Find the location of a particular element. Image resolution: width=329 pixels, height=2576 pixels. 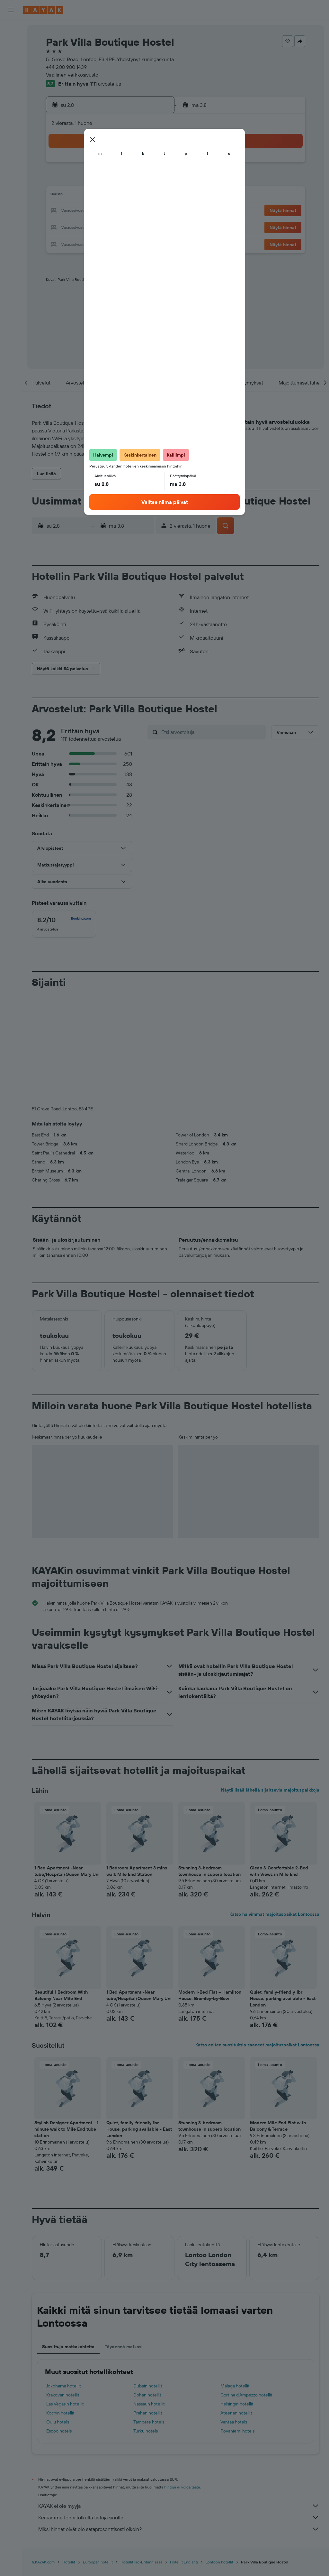

Jokohama hotellit is located at coordinates (63, 2279).